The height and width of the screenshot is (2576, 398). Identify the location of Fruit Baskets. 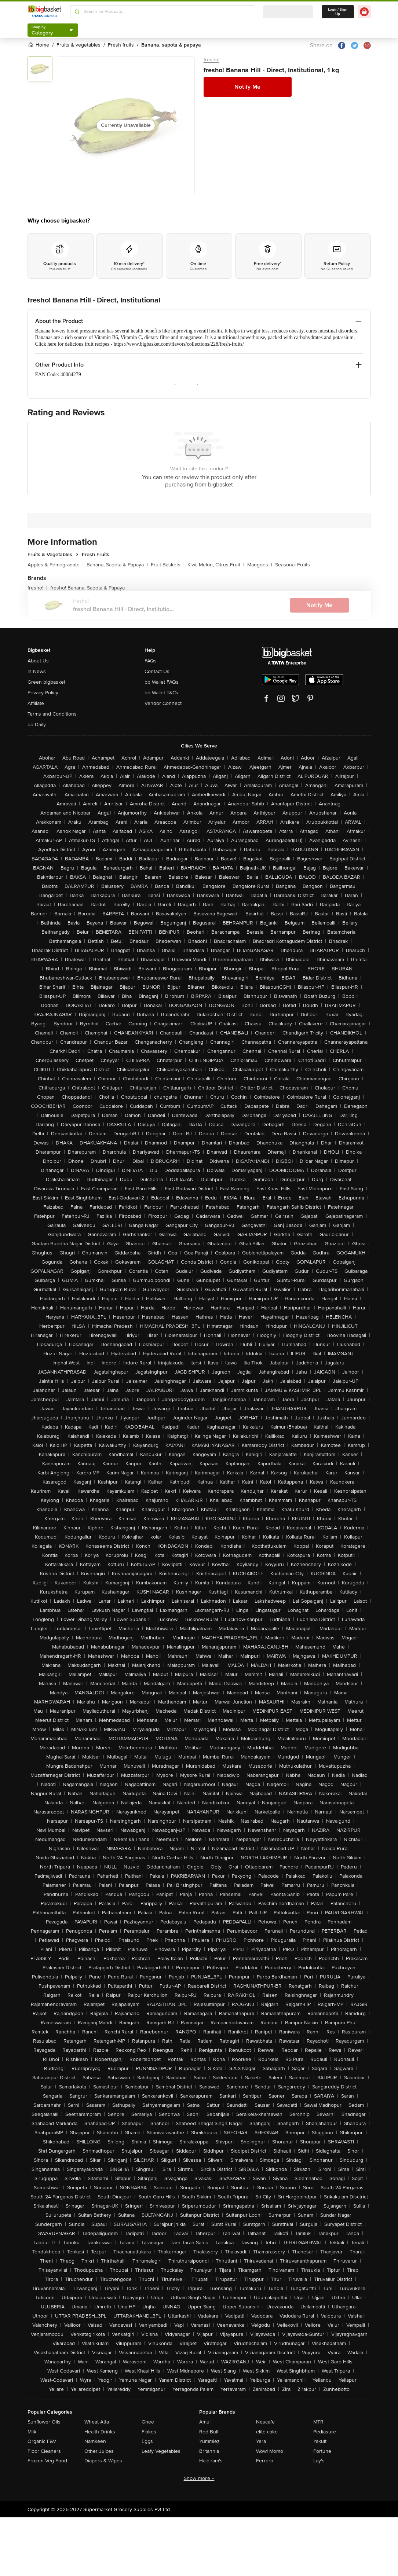
(168, 565).